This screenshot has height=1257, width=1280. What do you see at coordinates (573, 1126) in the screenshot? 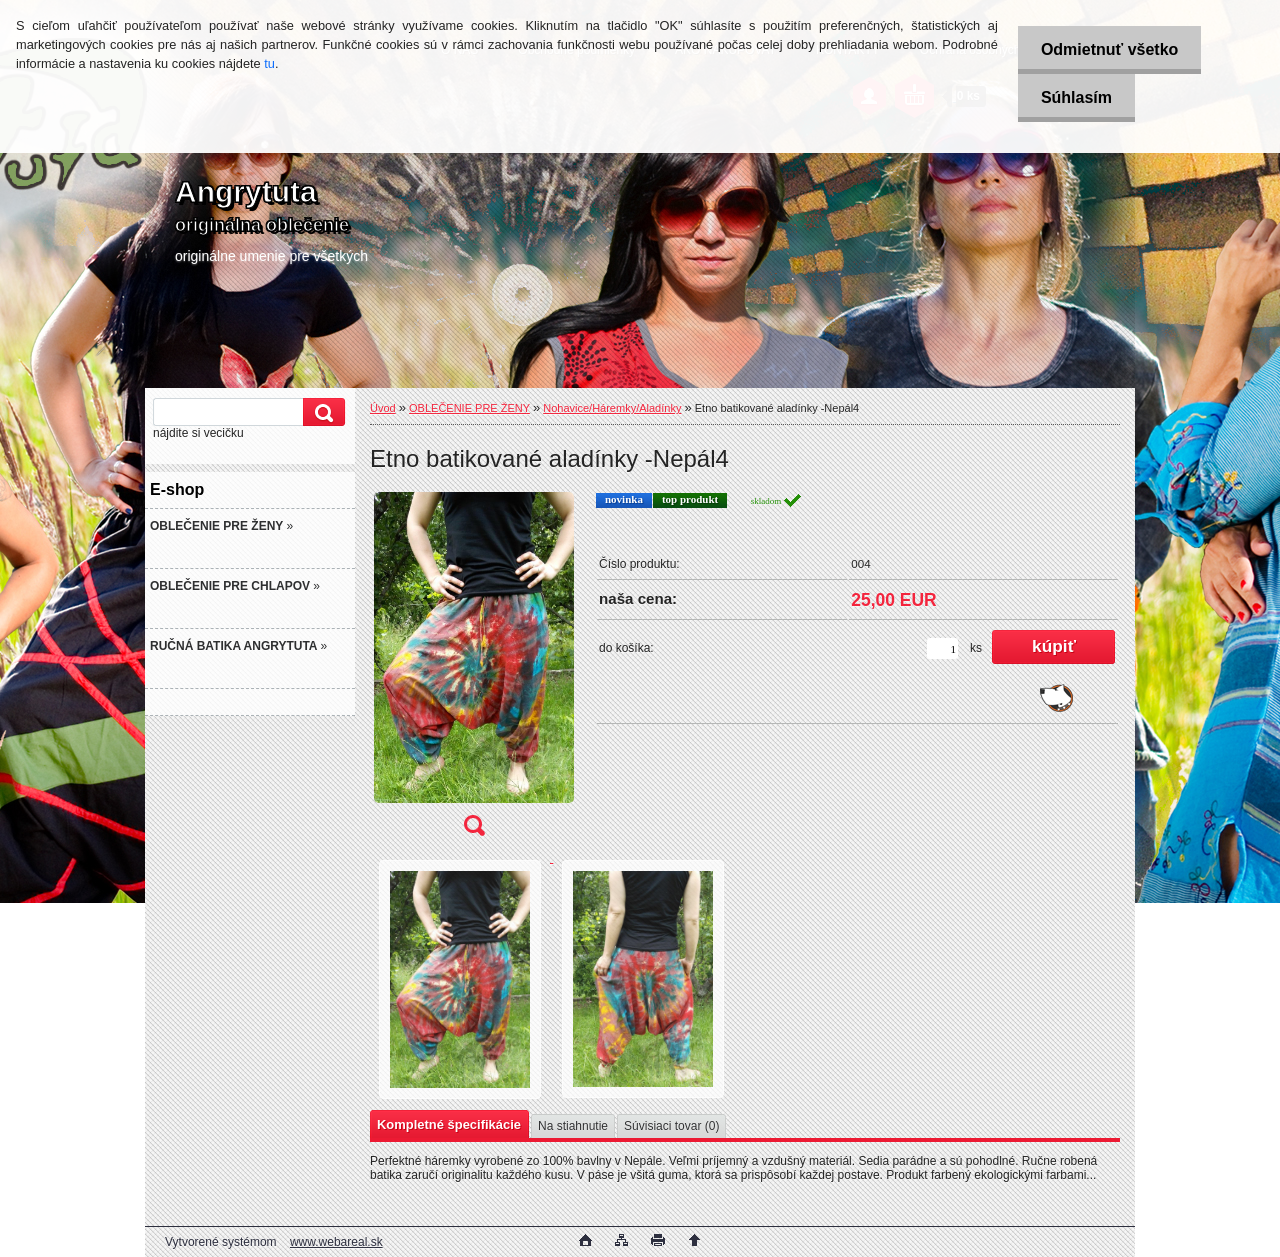
I see `Na stiahnutie` at bounding box center [573, 1126].